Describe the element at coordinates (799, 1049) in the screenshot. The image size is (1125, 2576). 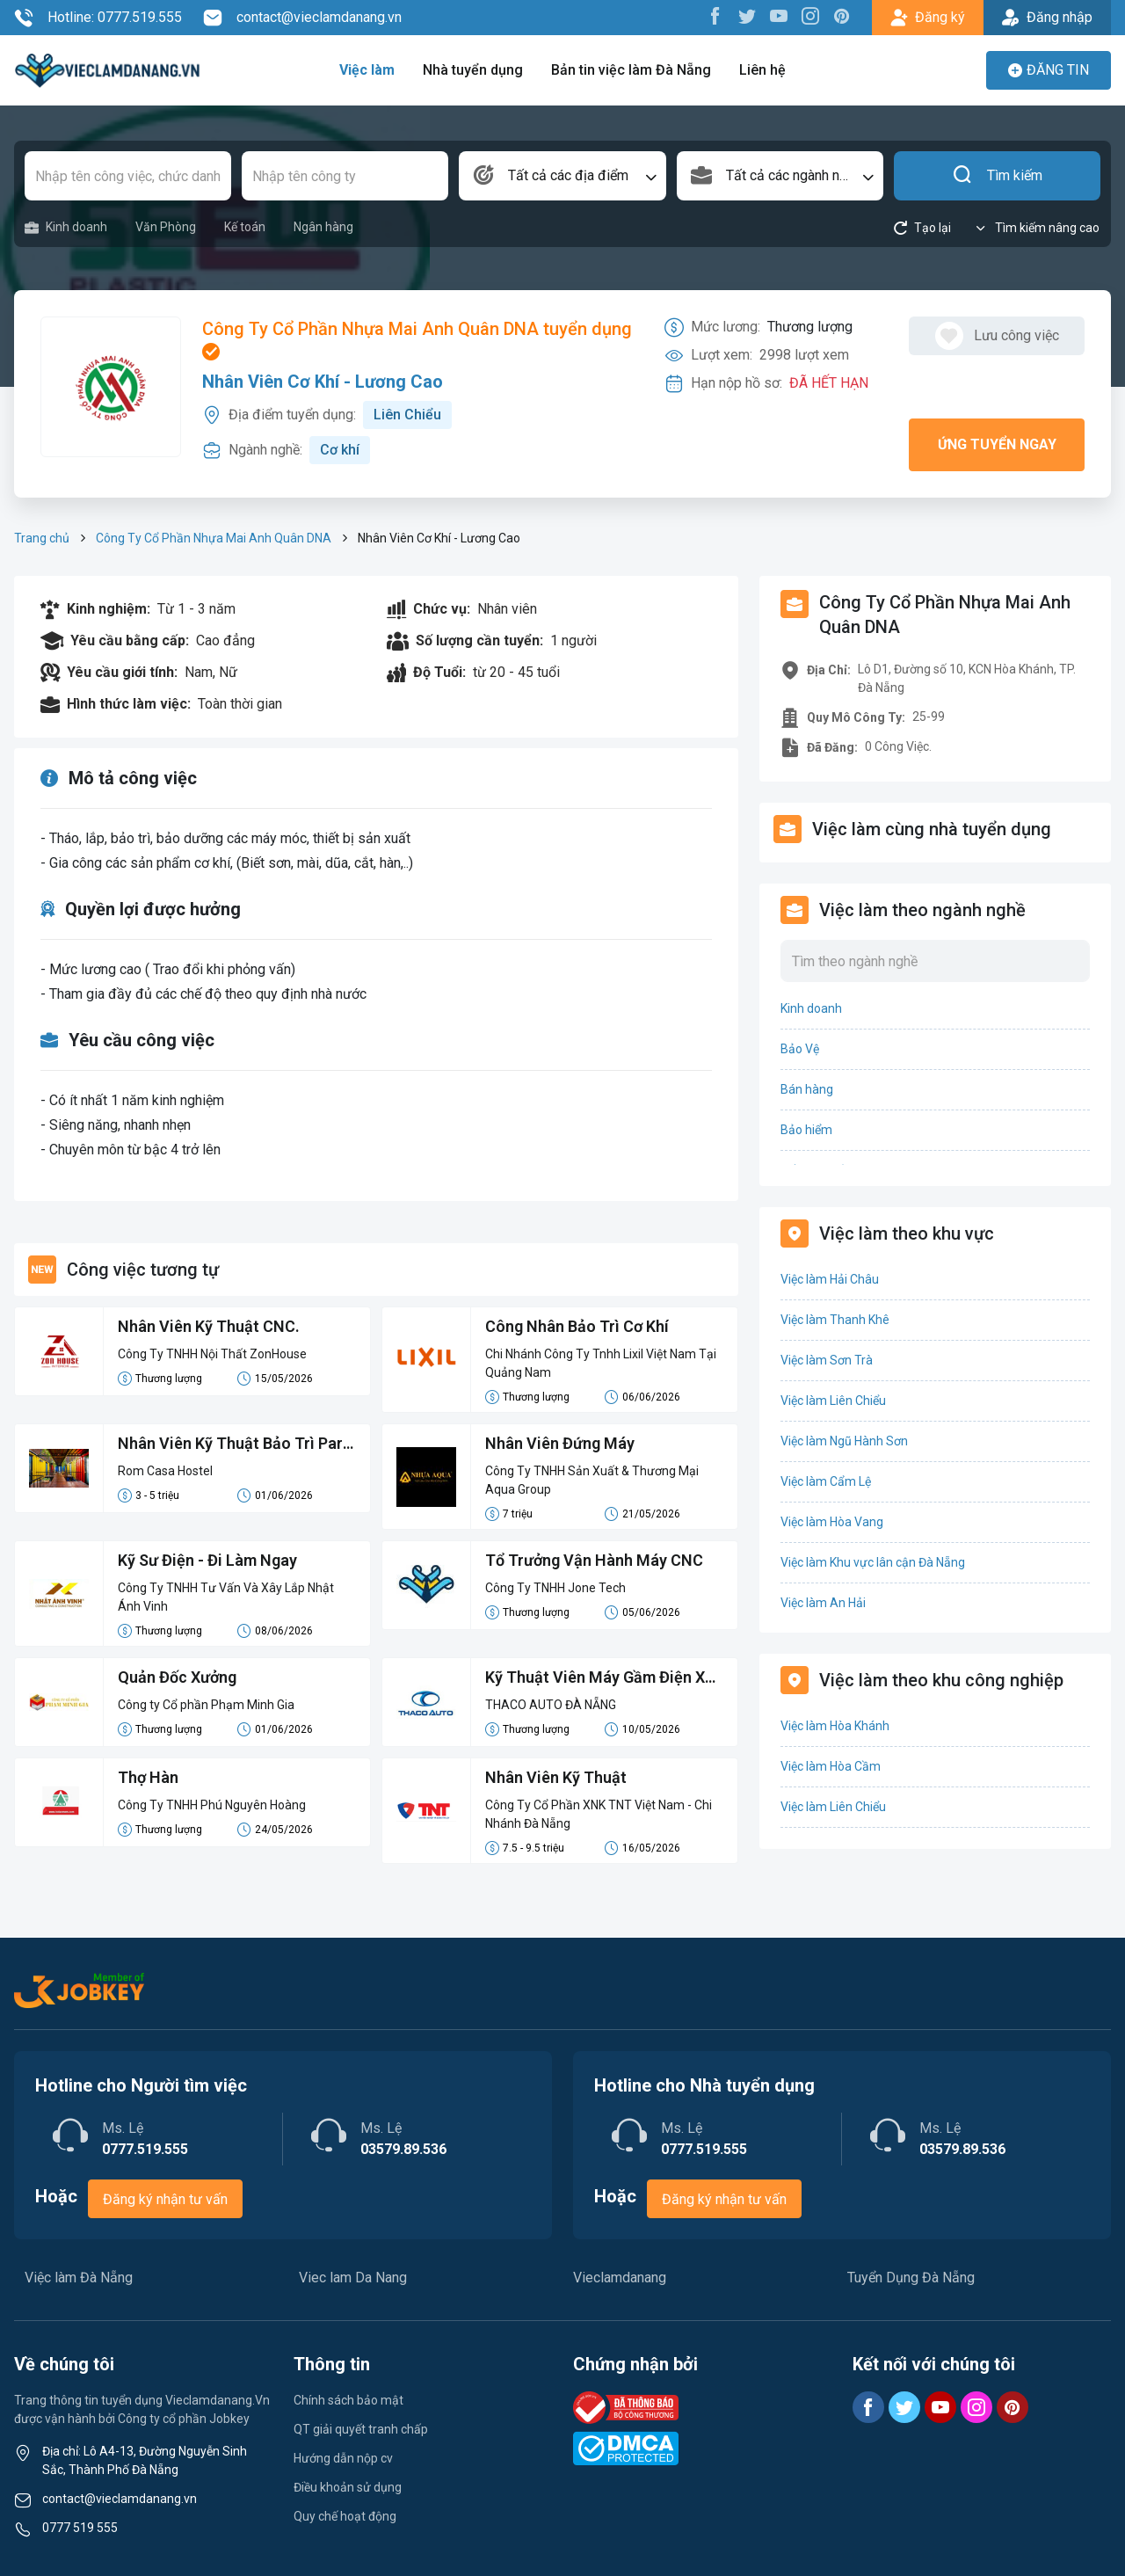
I see `Bảo Vệ` at that location.